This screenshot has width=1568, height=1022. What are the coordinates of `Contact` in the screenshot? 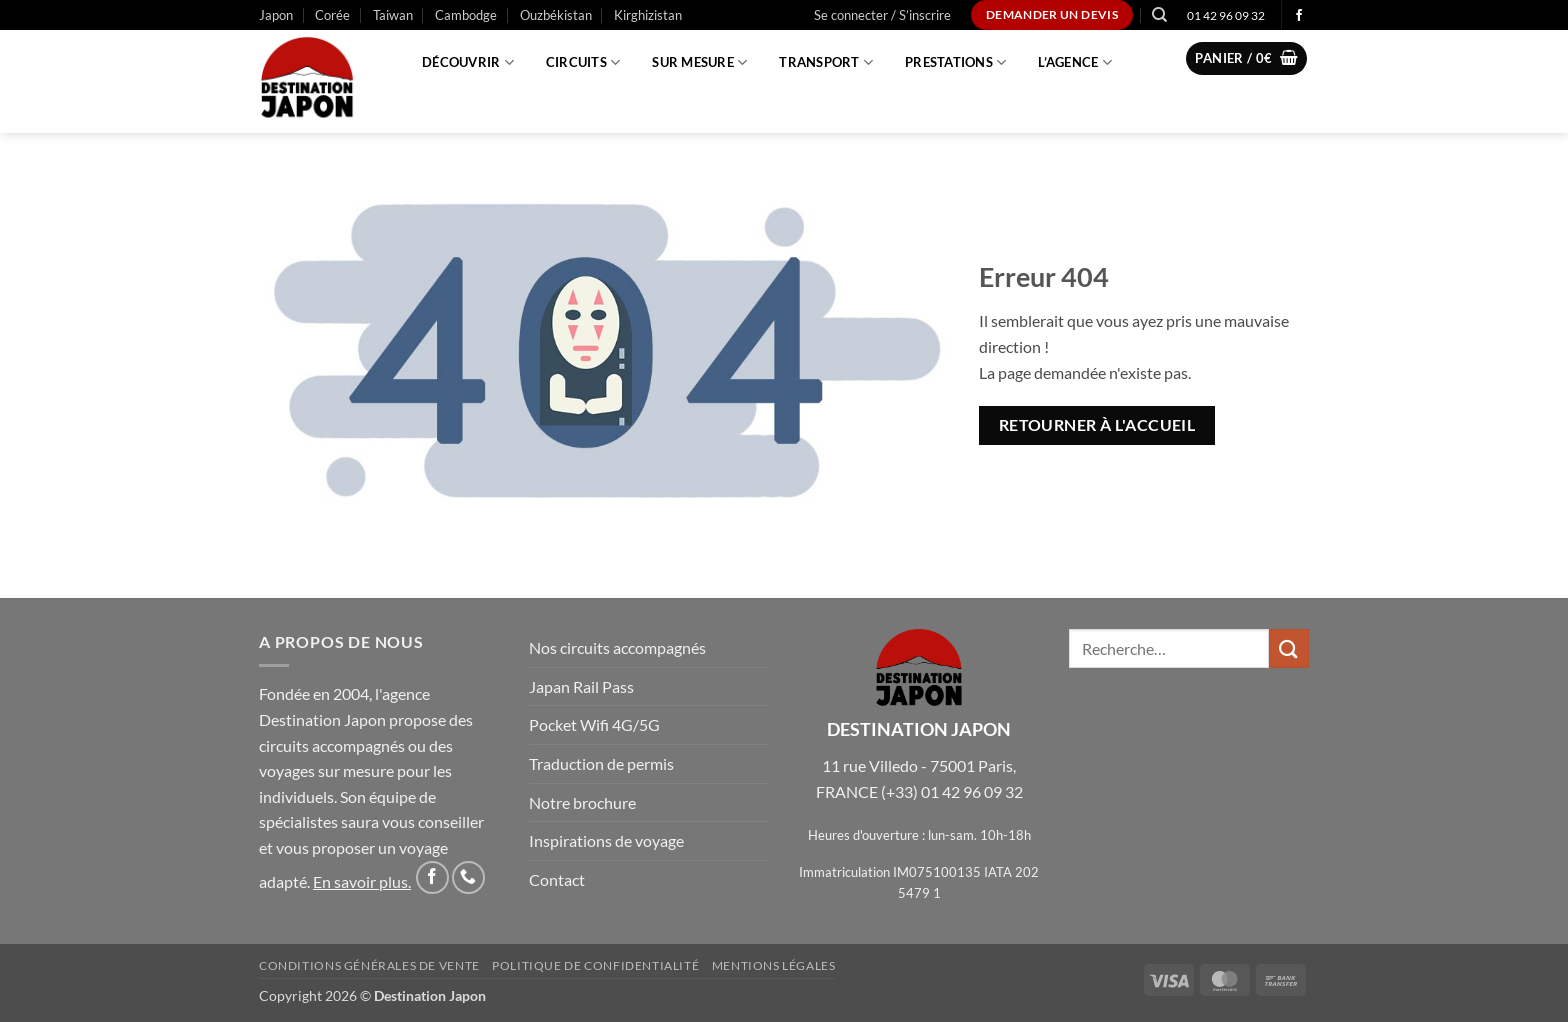 It's located at (557, 879).